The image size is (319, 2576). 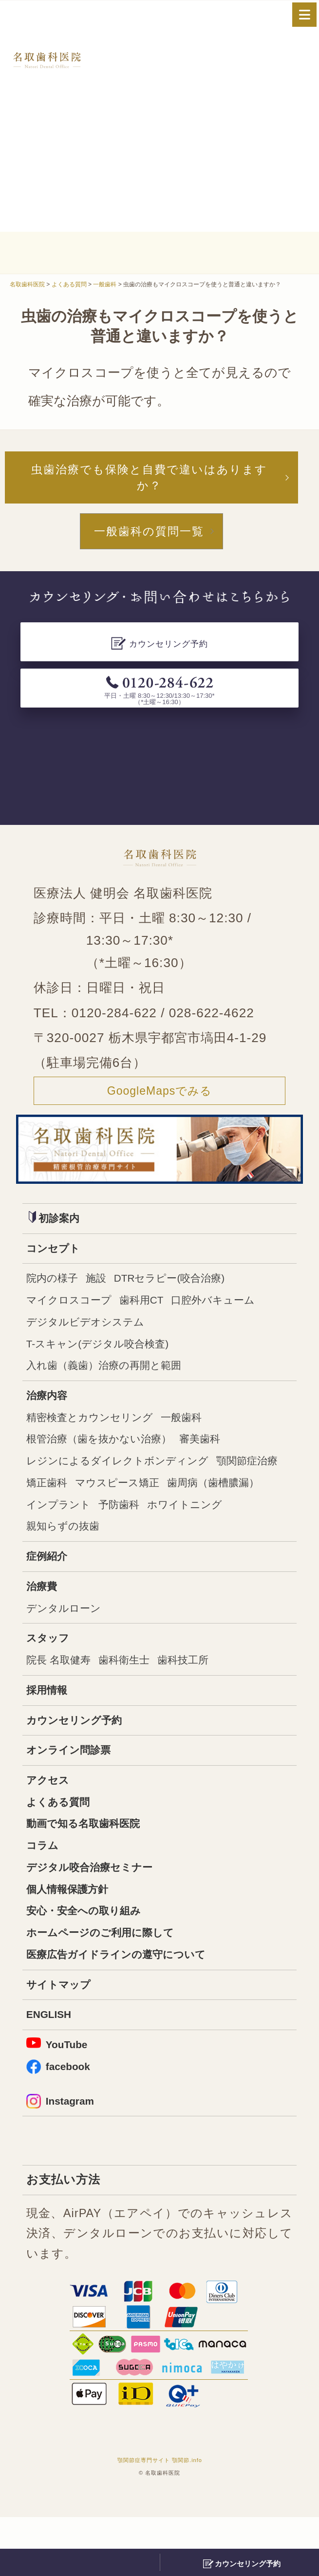 What do you see at coordinates (159, 1098) in the screenshot?
I see `GoogleMapsでみる` at bounding box center [159, 1098].